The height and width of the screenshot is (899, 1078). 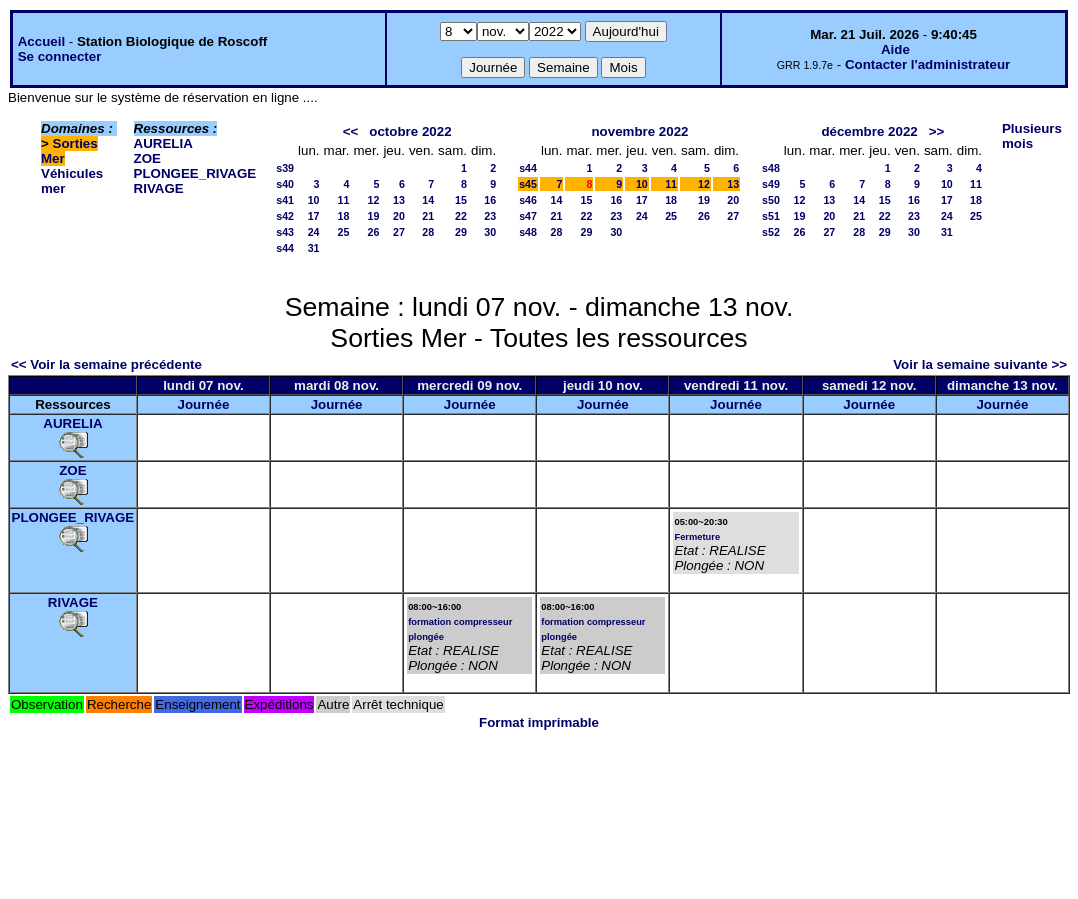 What do you see at coordinates (285, 200) in the screenshot?
I see `s41` at bounding box center [285, 200].